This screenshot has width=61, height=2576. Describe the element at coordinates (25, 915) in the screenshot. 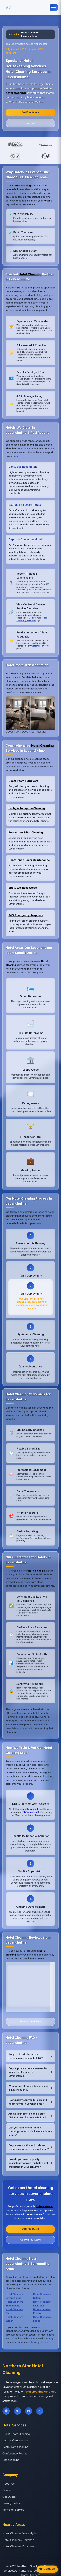

I see `24/7 Emergency Response` at that location.